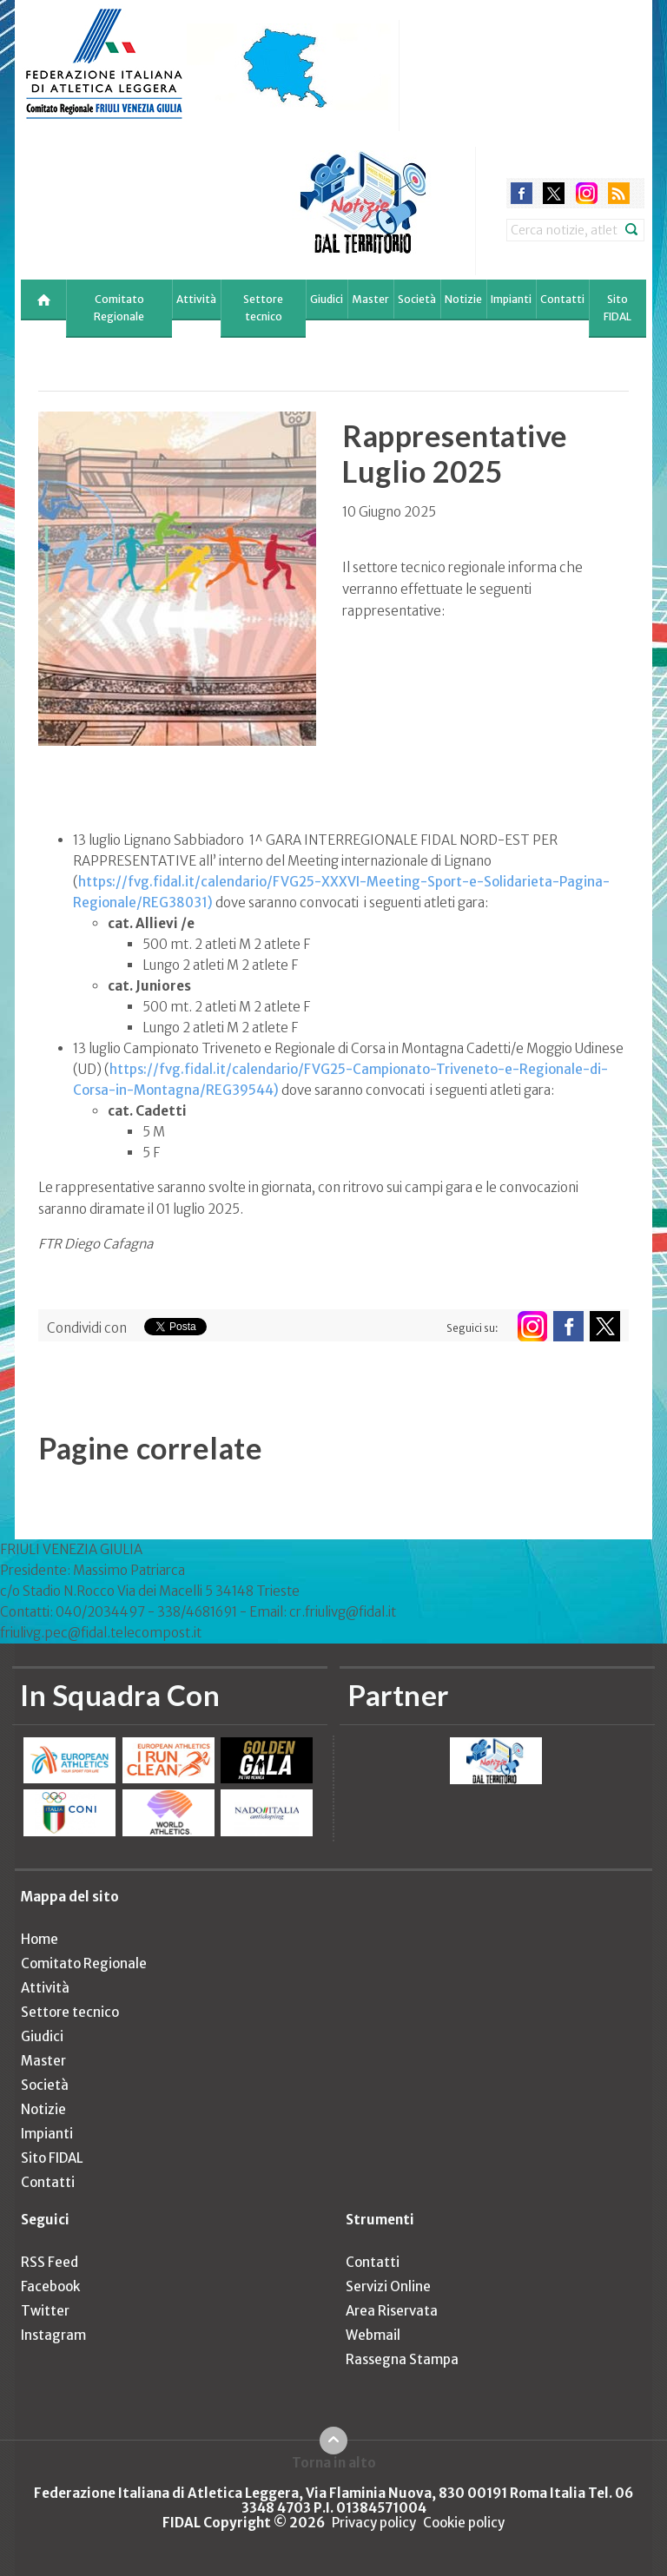 The height and width of the screenshot is (2576, 667). Describe the element at coordinates (587, 193) in the screenshot. I see `instagram` at that location.